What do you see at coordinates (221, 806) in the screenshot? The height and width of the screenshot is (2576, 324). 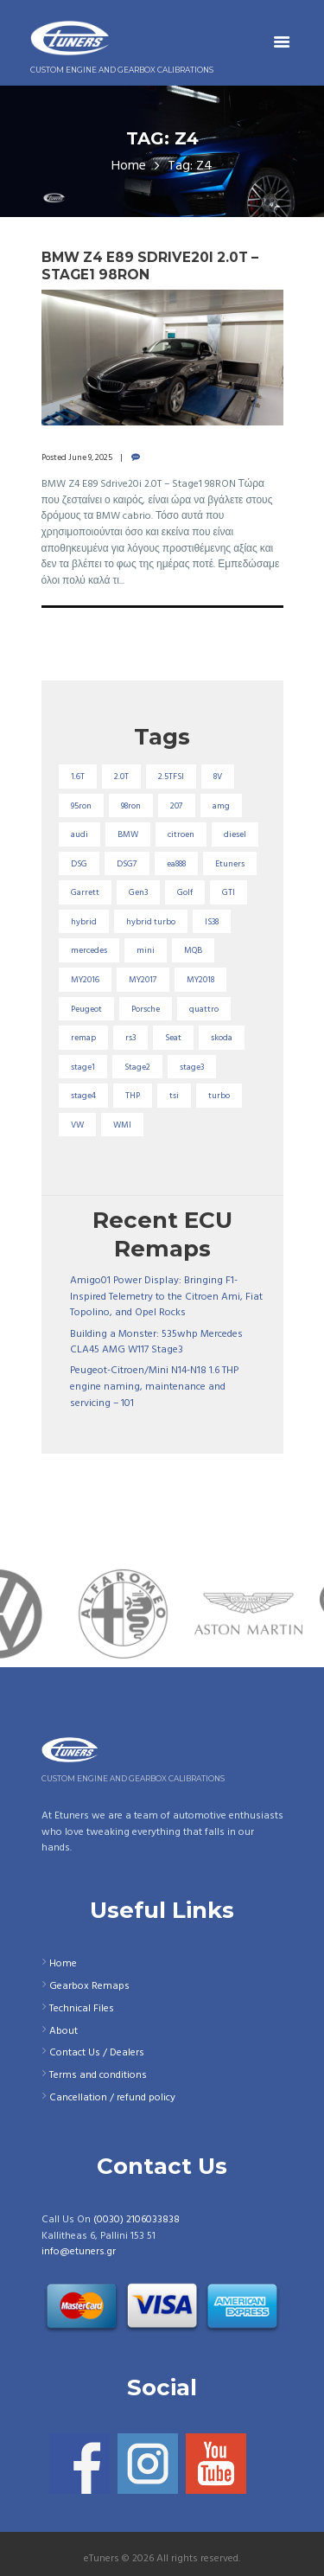 I see `amg [amg (53 items)]` at bounding box center [221, 806].